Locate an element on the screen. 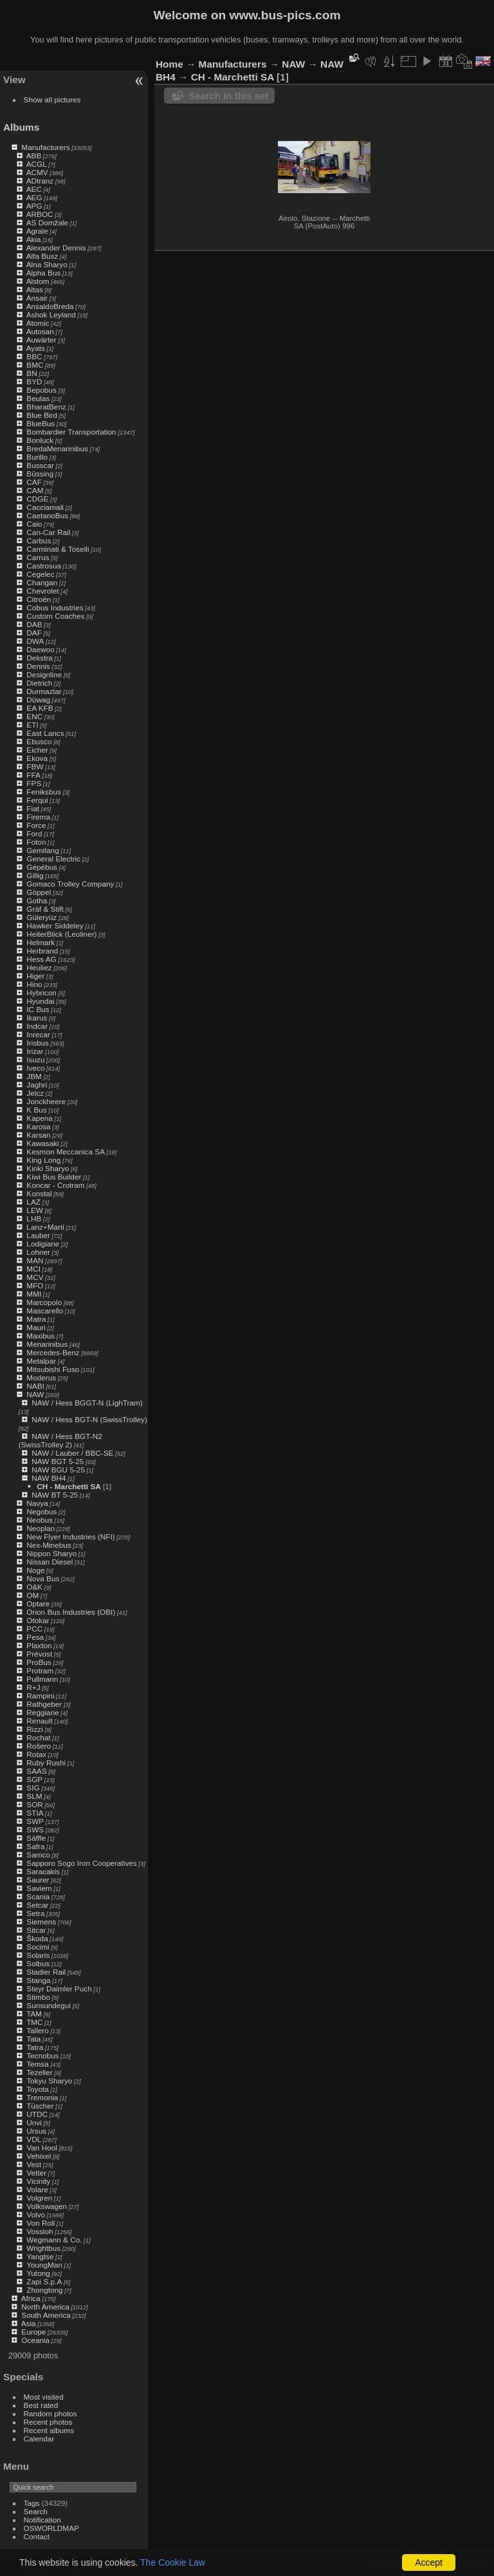  Säffle is located at coordinates (36, 1838).